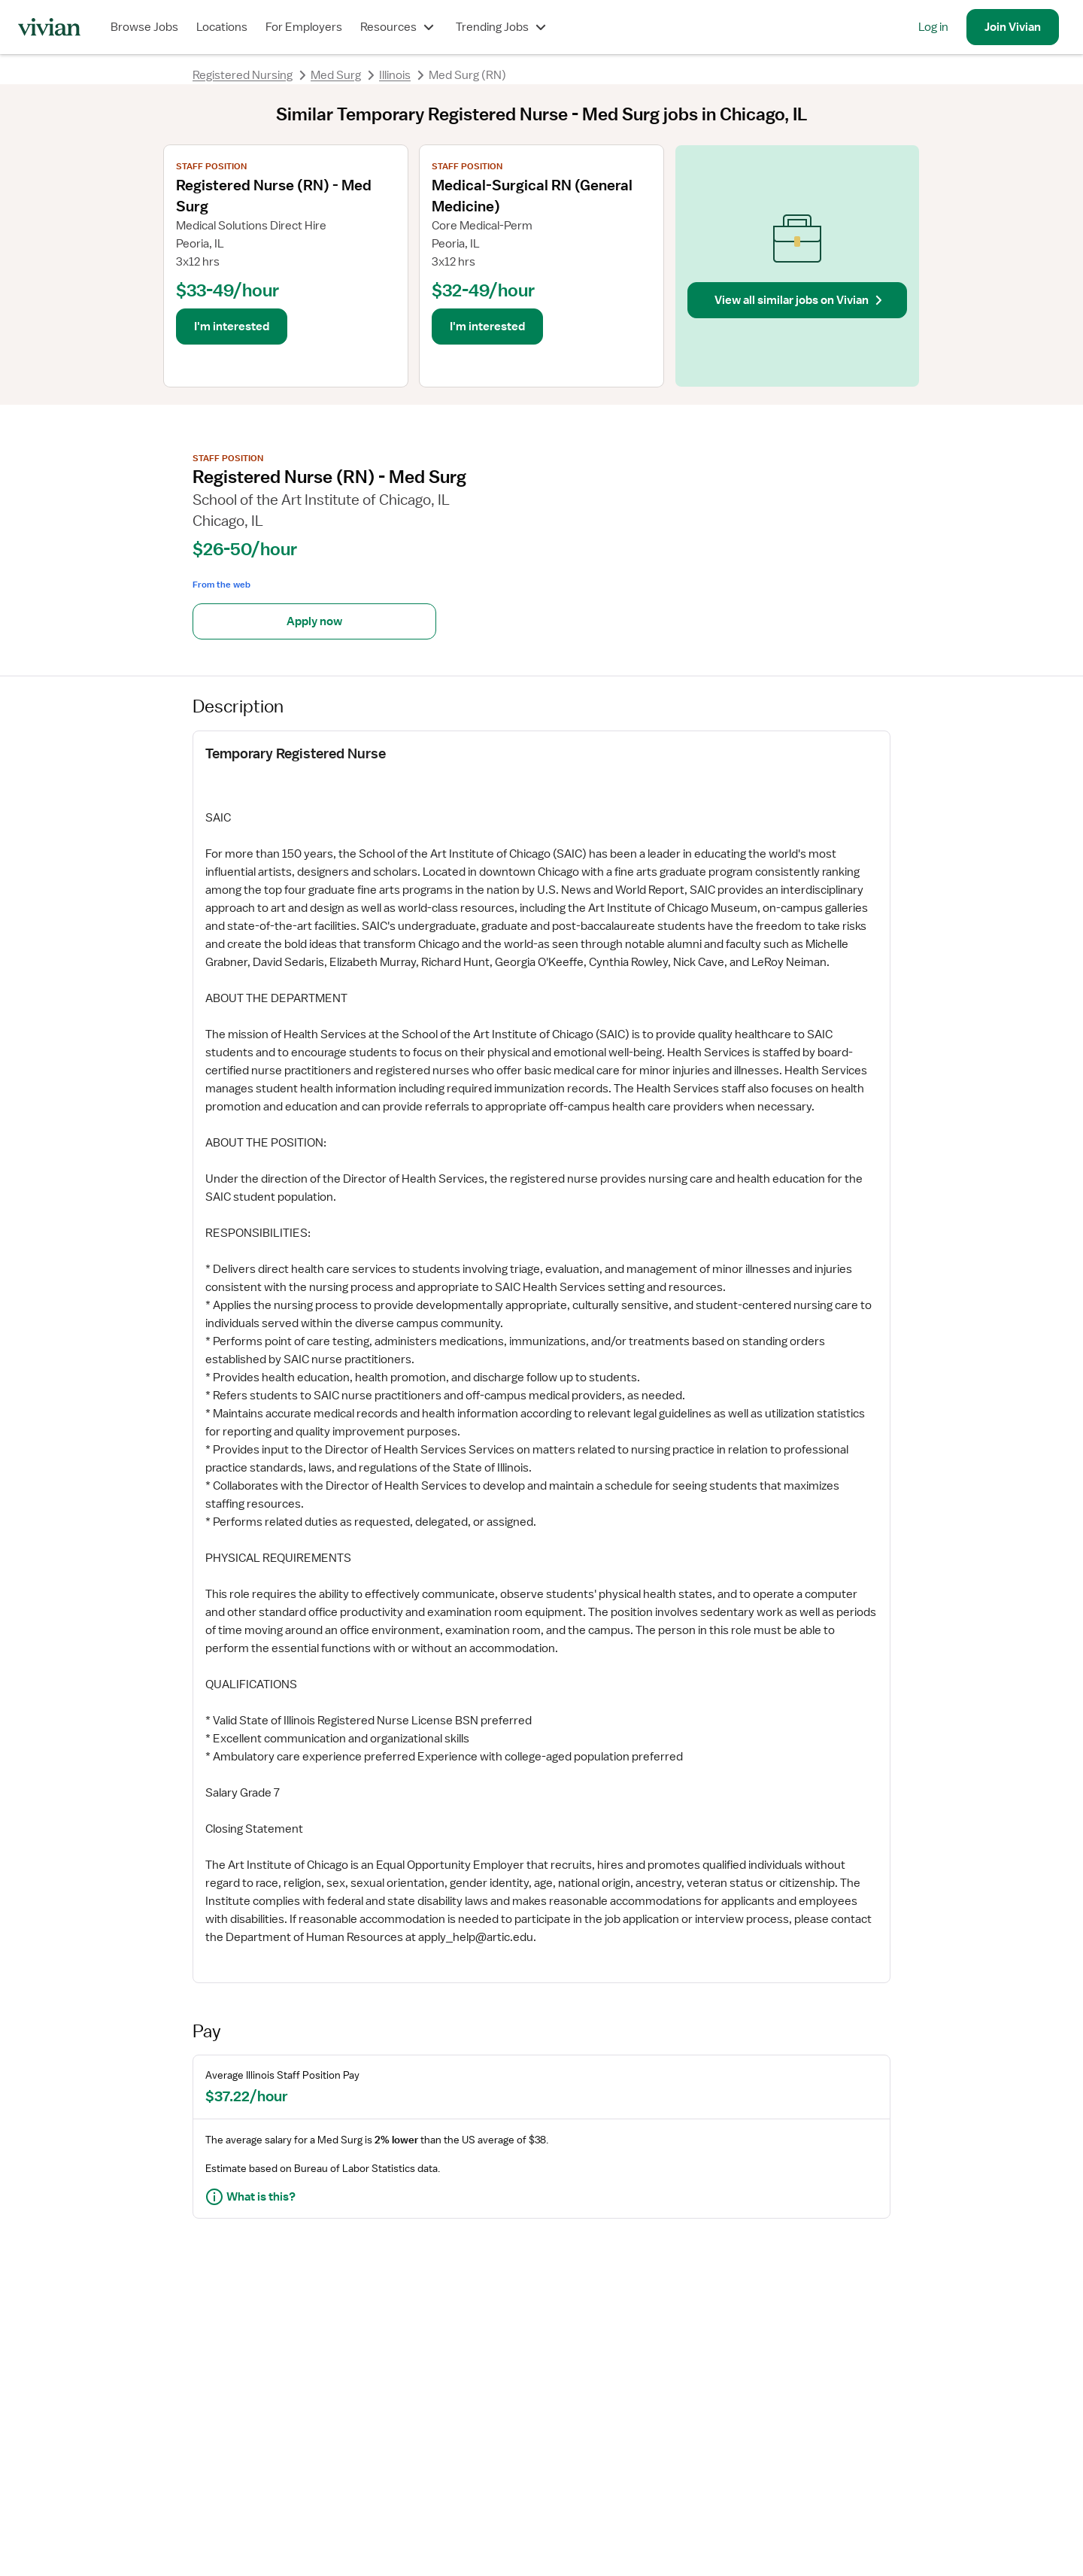 This screenshot has height=2576, width=1083. What do you see at coordinates (395, 75) in the screenshot?
I see `Illinois` at bounding box center [395, 75].